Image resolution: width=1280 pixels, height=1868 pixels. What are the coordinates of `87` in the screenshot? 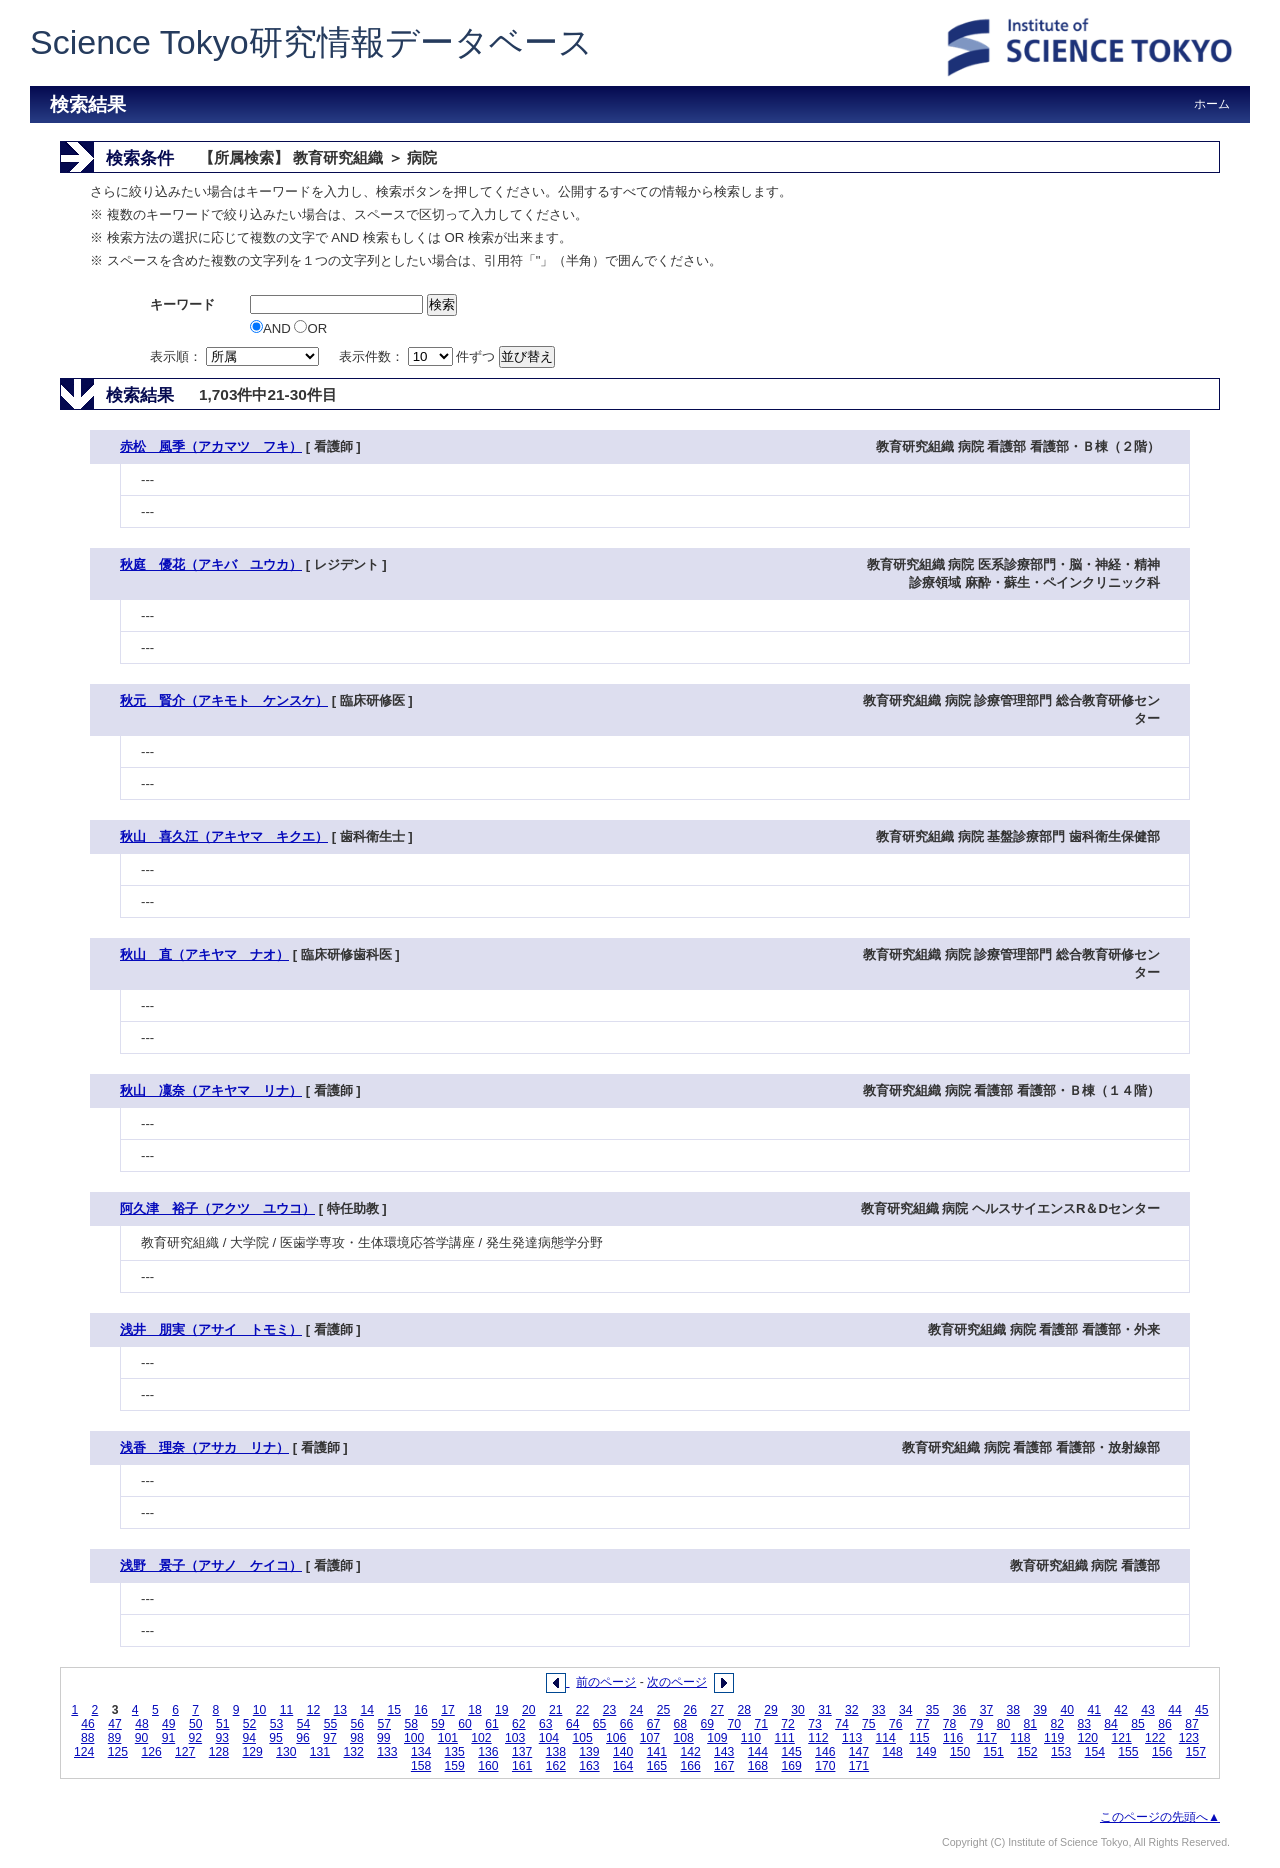 It's located at (1192, 1724).